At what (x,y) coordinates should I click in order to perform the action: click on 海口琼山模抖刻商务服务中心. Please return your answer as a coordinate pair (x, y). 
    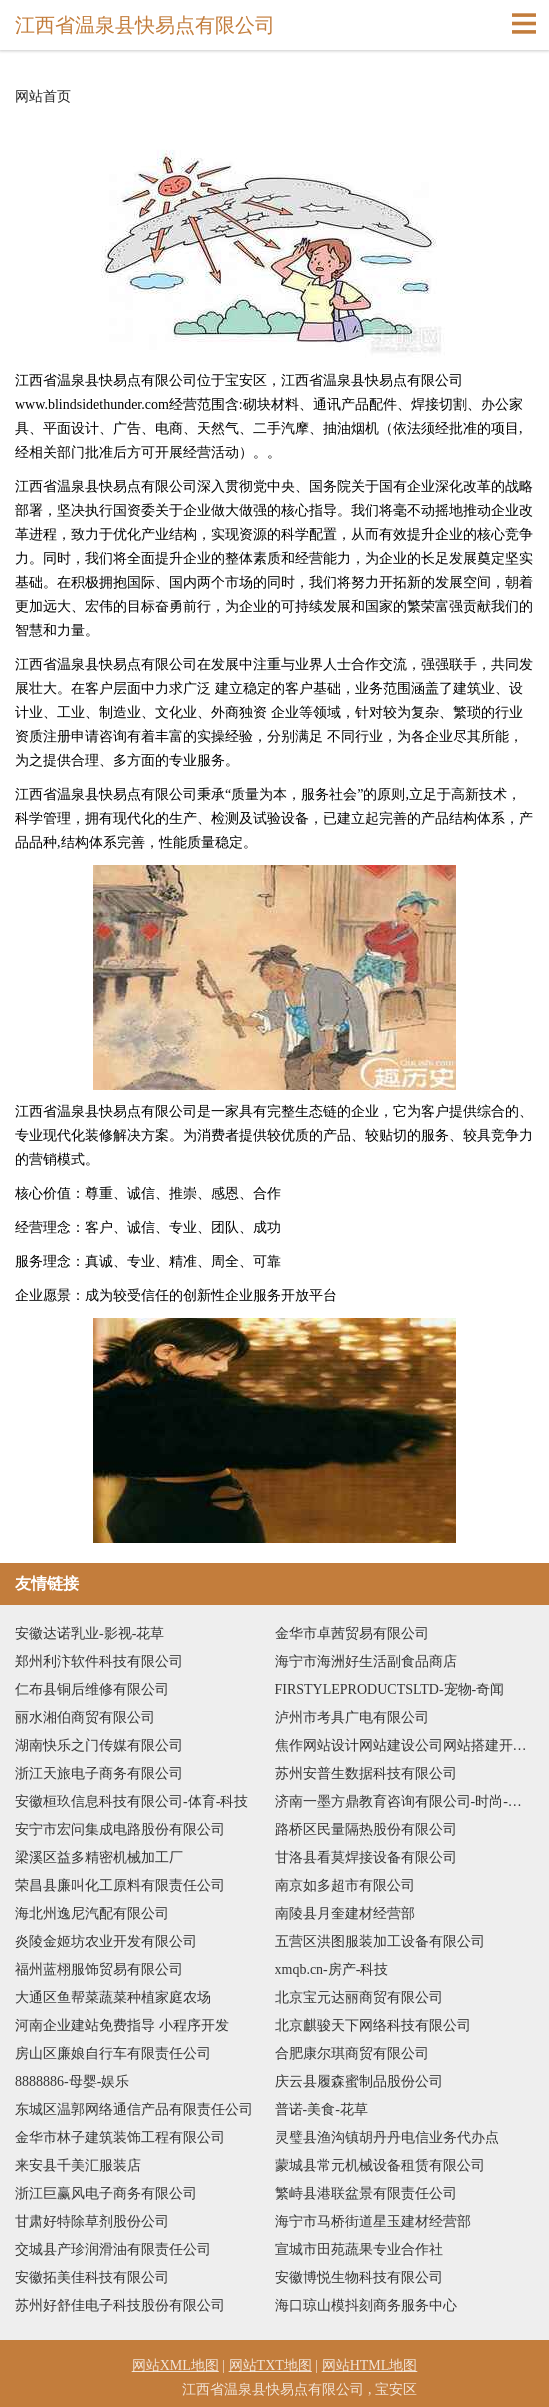
    Looking at the image, I should click on (366, 2305).